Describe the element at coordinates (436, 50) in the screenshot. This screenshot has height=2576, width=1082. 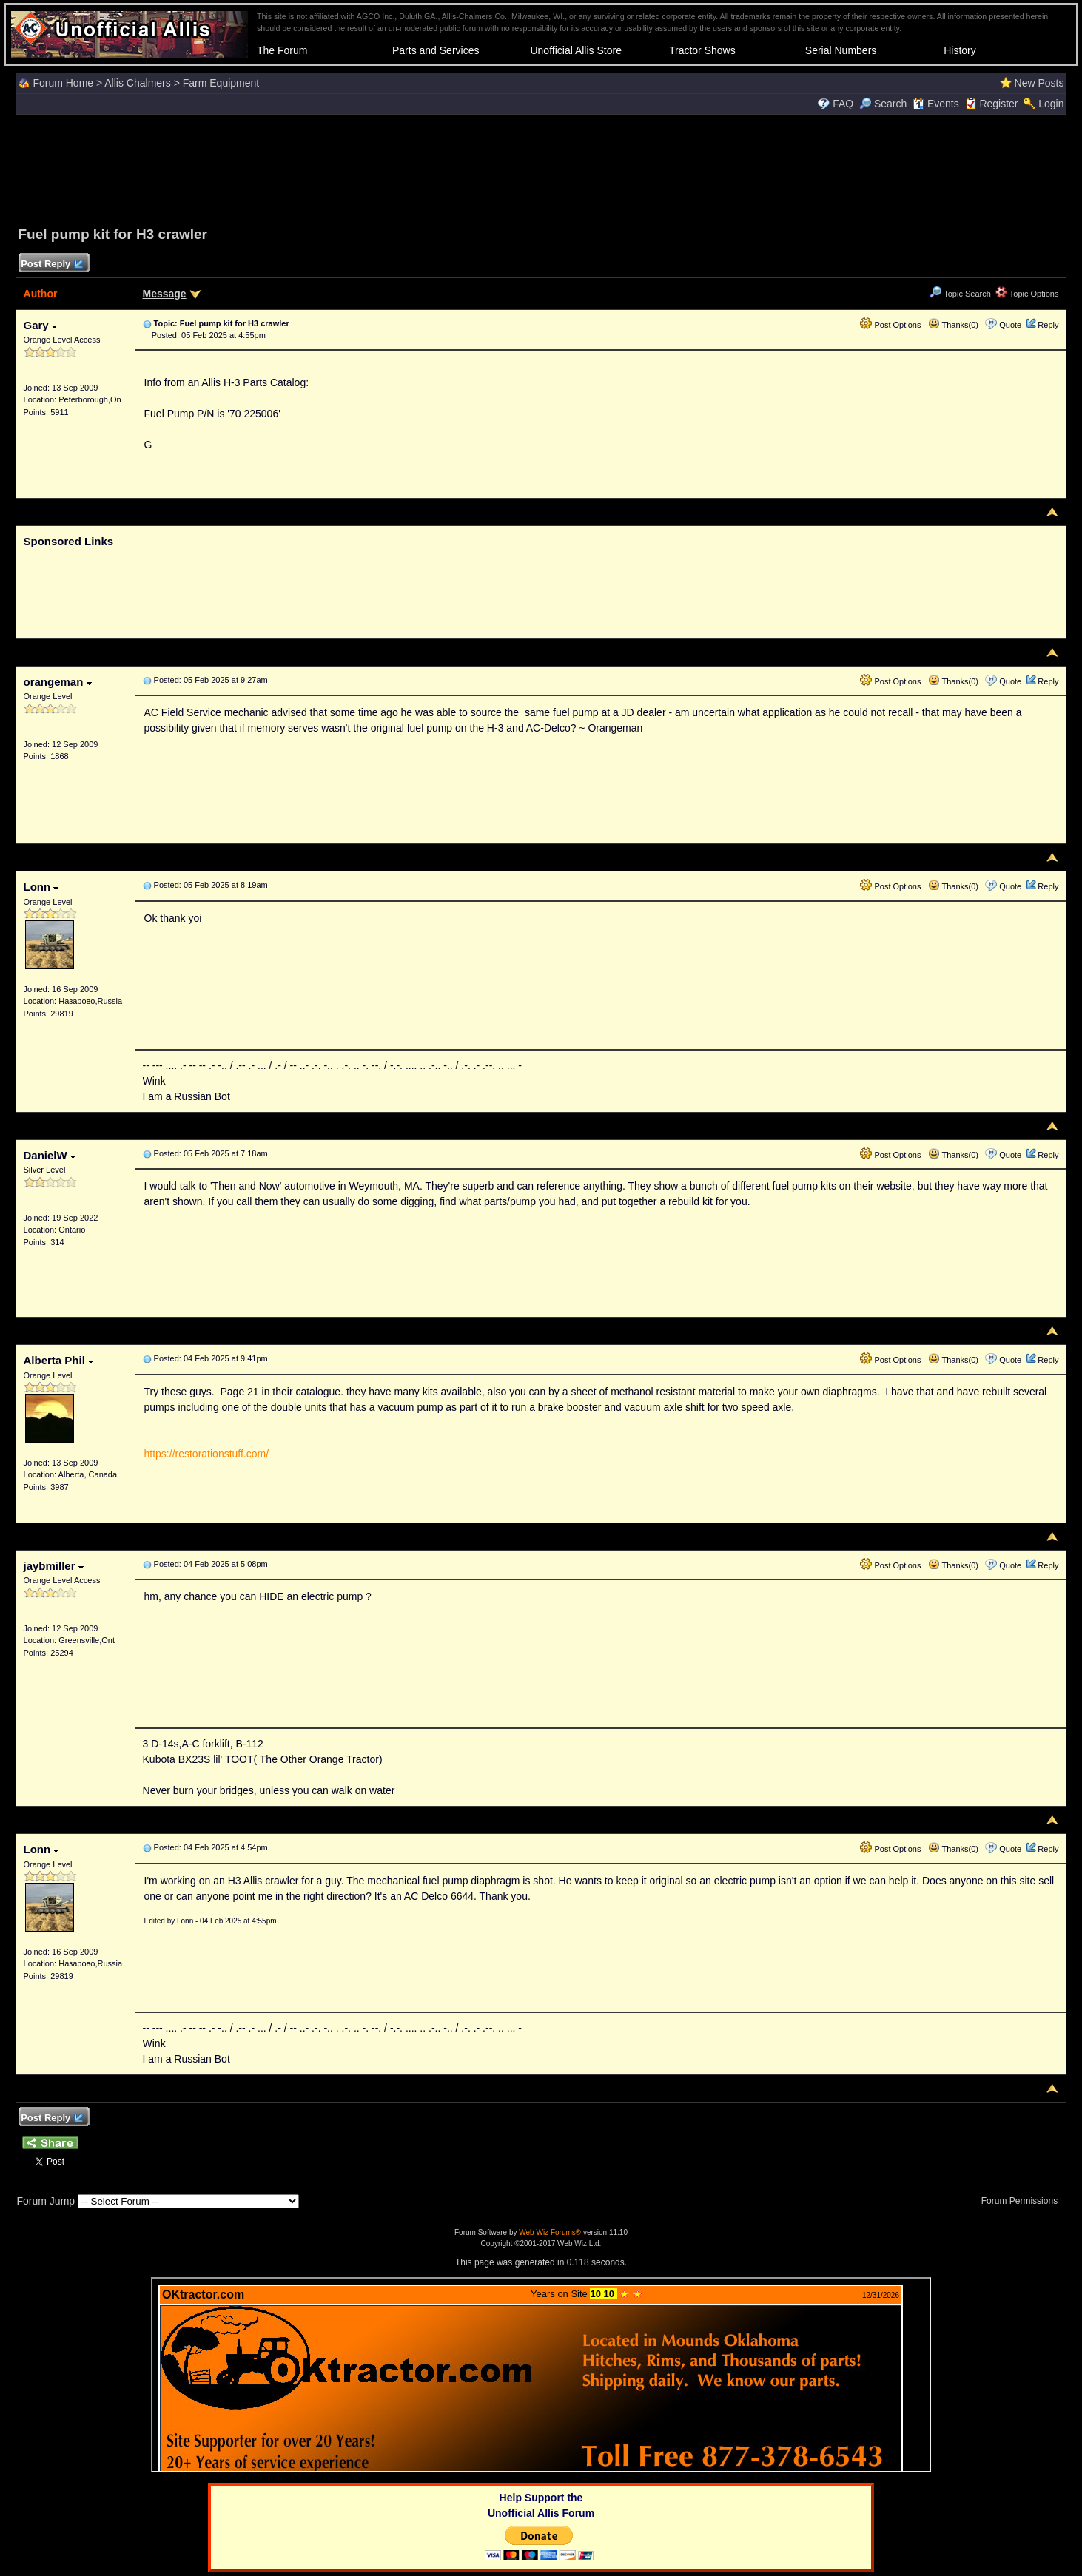
I see `Parts and Services` at that location.